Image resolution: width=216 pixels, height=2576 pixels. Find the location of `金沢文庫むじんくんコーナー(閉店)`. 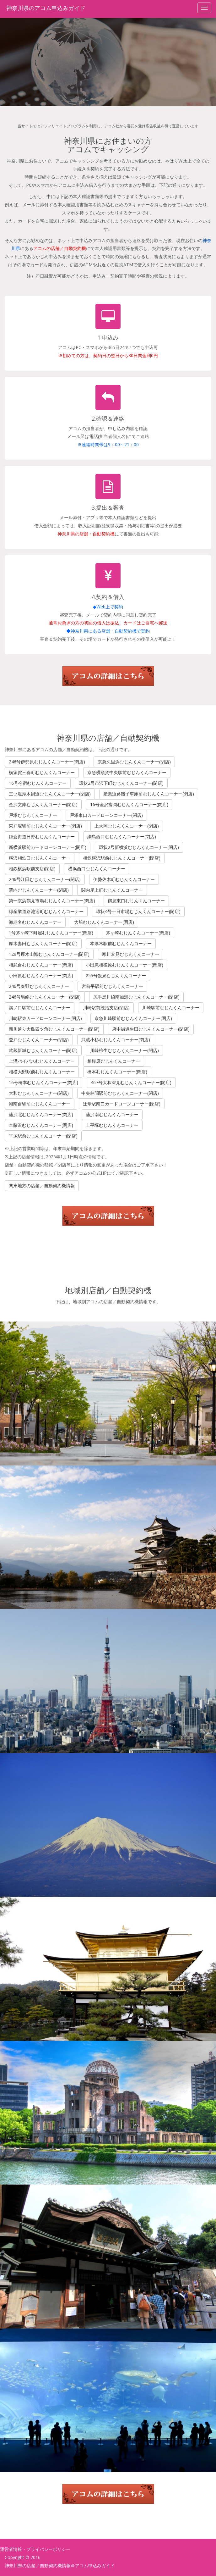

金沢文庫むじんくんコーナー(閉店) is located at coordinates (43, 804).